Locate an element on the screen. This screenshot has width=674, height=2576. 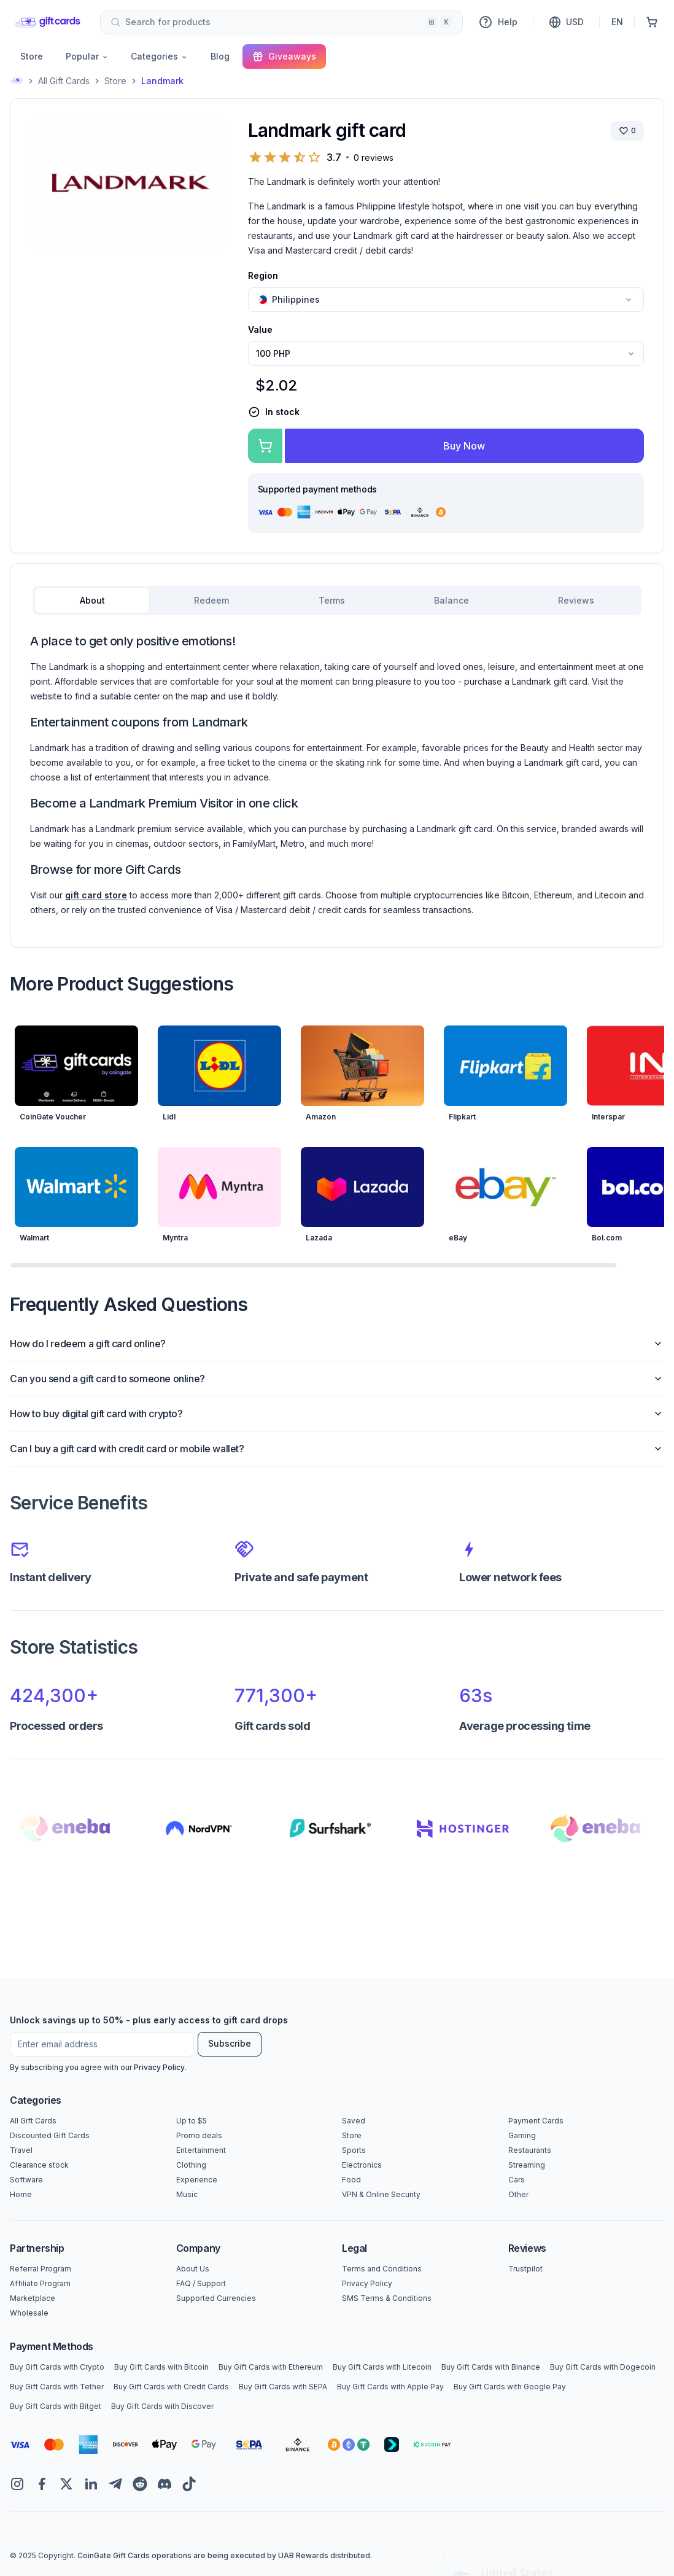
Payment Cards is located at coordinates (536, 2120).